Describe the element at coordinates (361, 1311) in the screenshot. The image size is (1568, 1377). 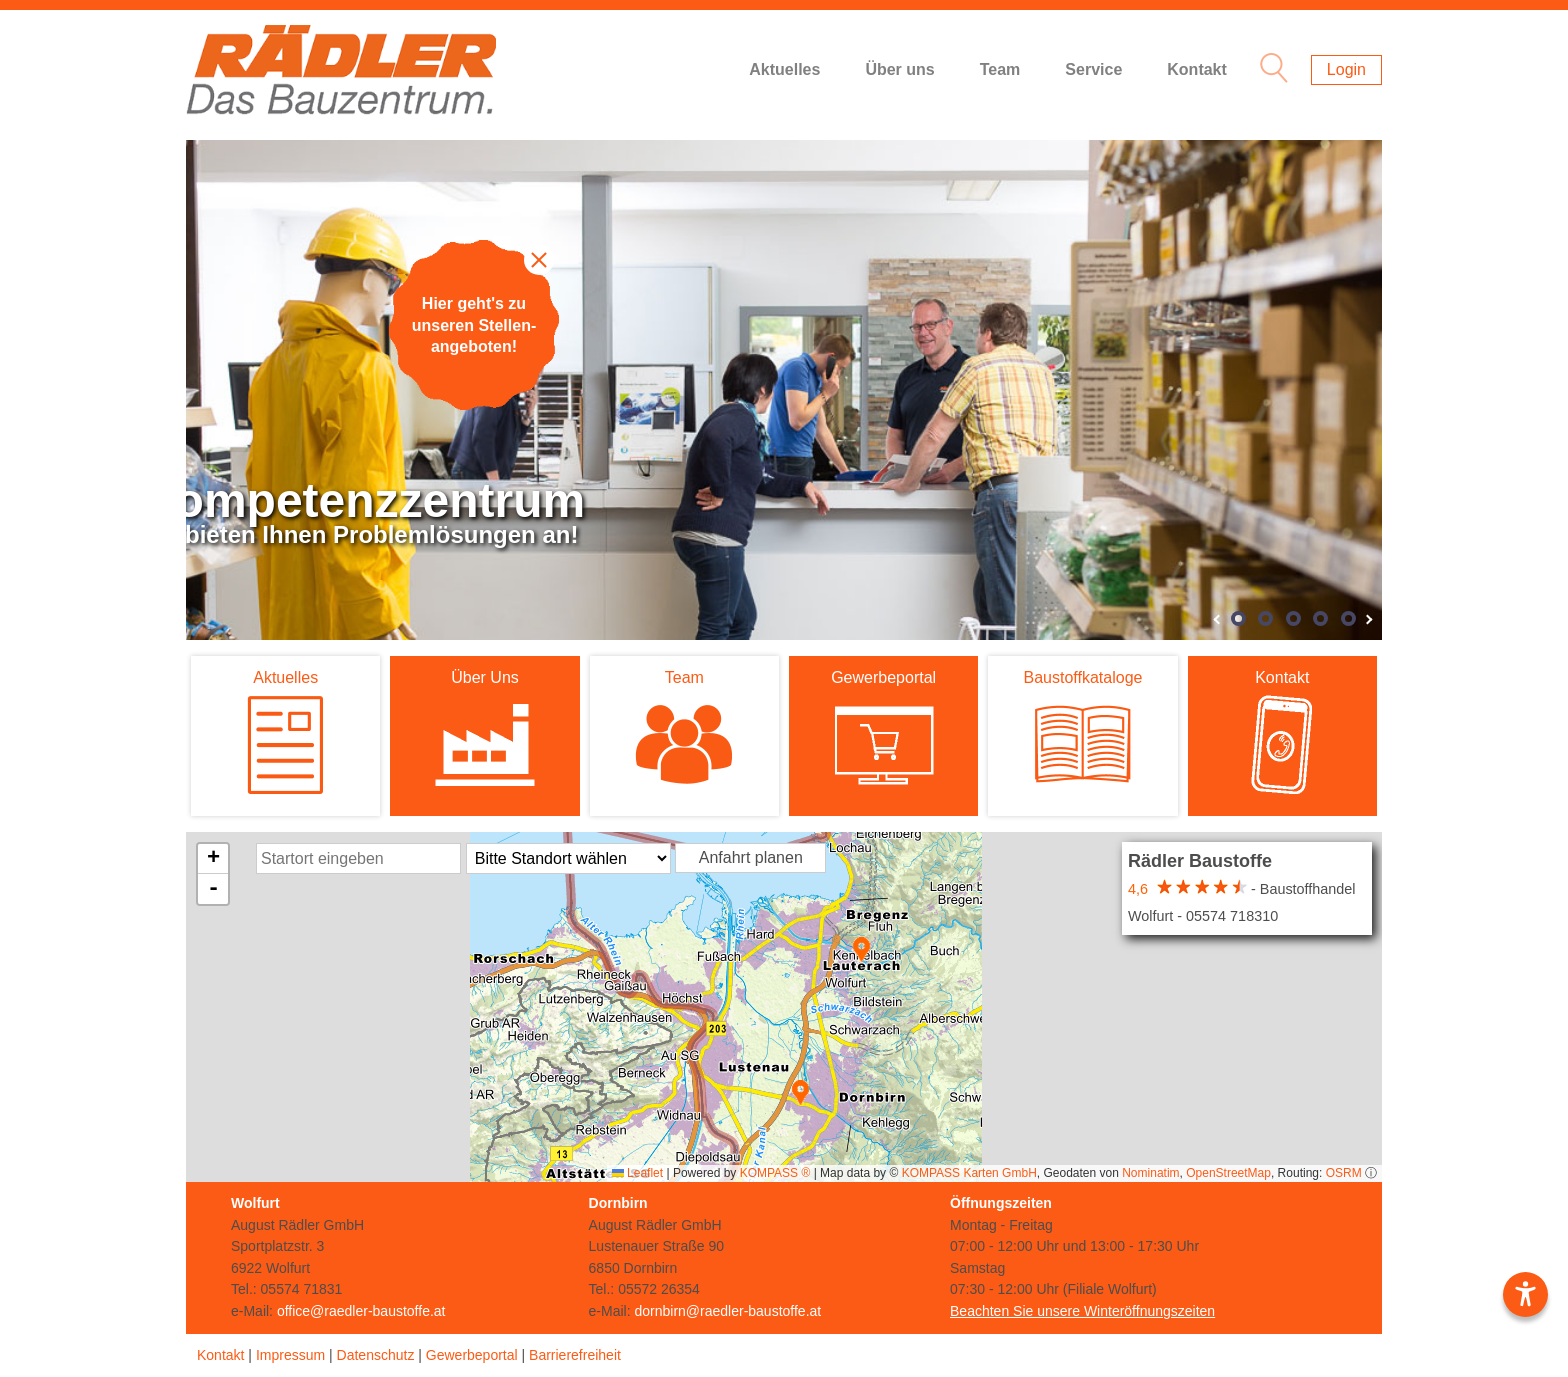
I see `office@raedler-baustoffe.at` at that location.